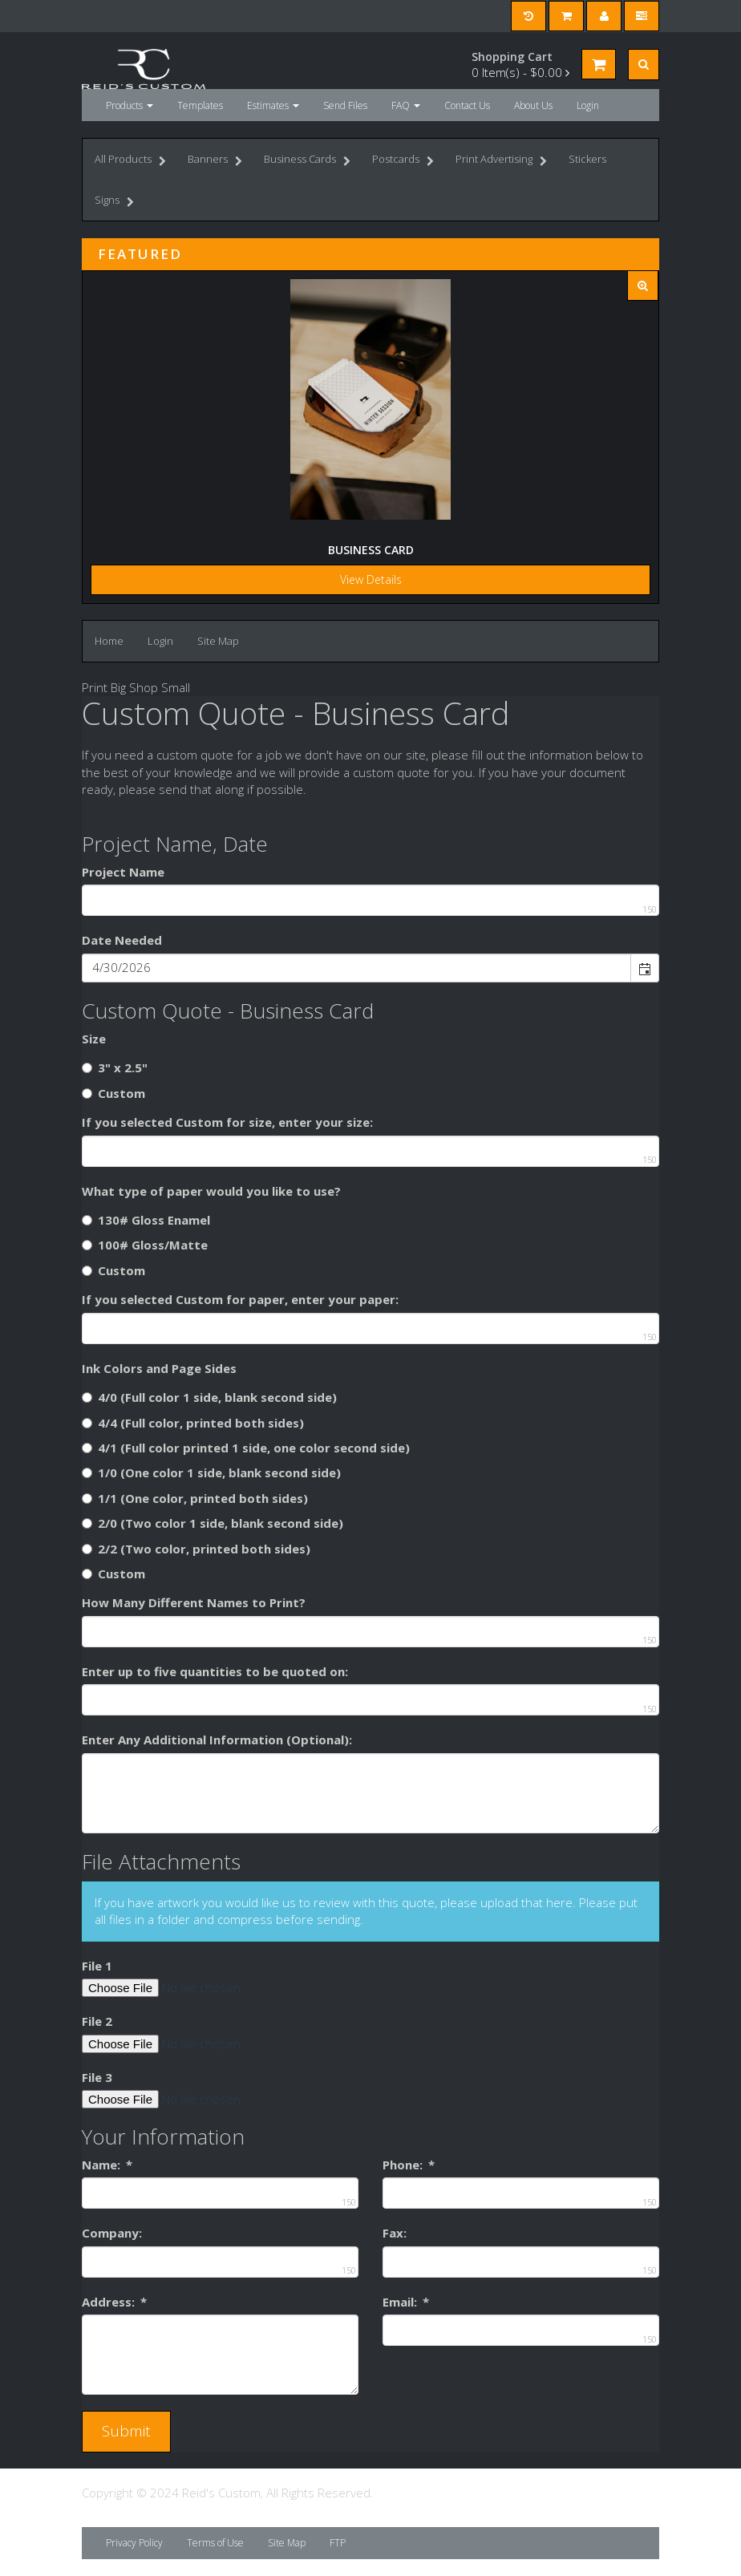  I want to click on File 2, so click(97, 2021).